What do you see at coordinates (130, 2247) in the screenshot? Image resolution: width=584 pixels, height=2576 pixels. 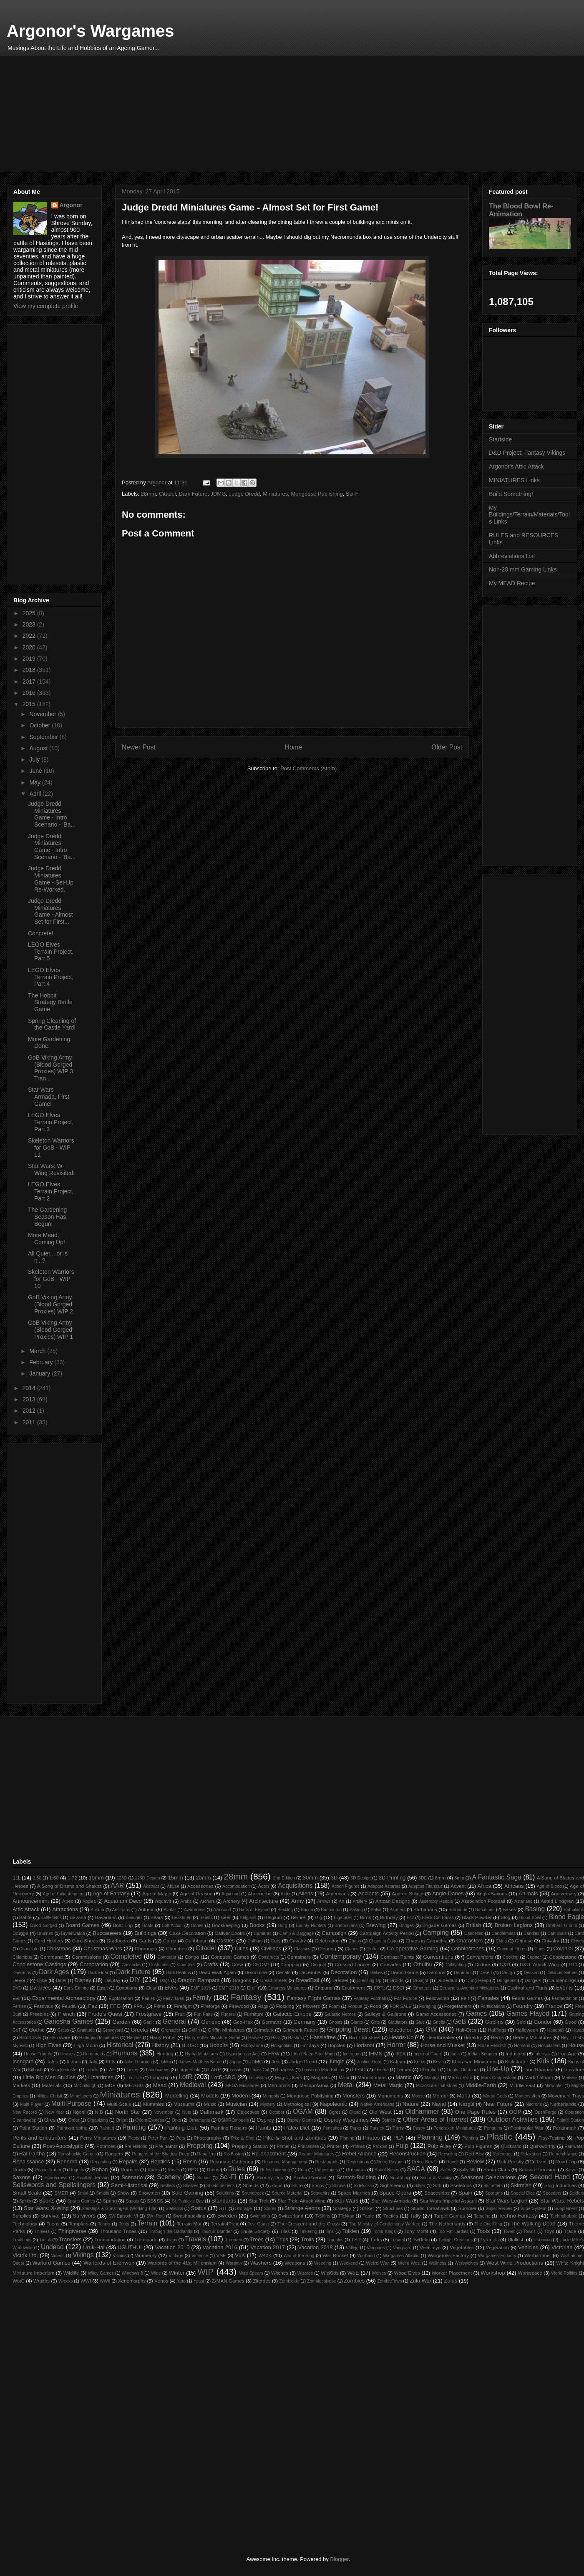 I see `USUTHU!` at bounding box center [130, 2247].